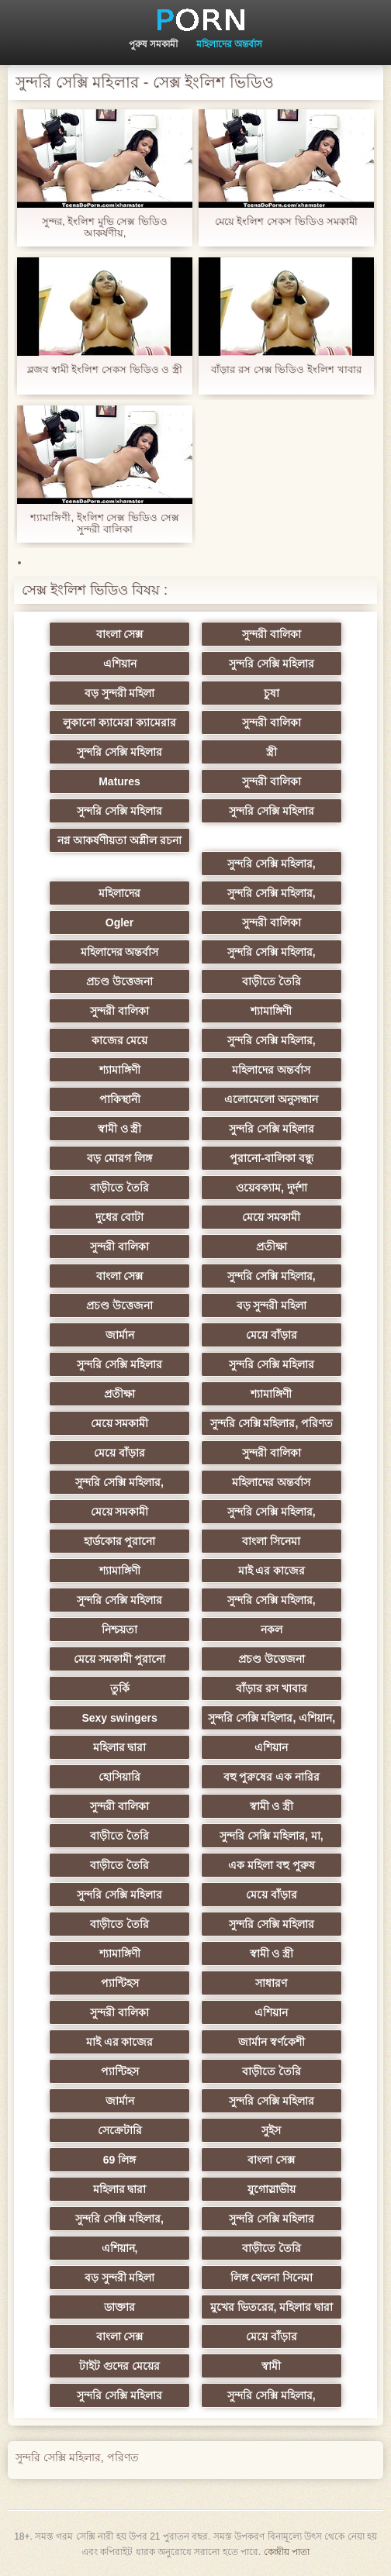 Image resolution: width=391 pixels, height=2576 pixels. I want to click on স্বামী ও স্ত্রী, so click(120, 1128).